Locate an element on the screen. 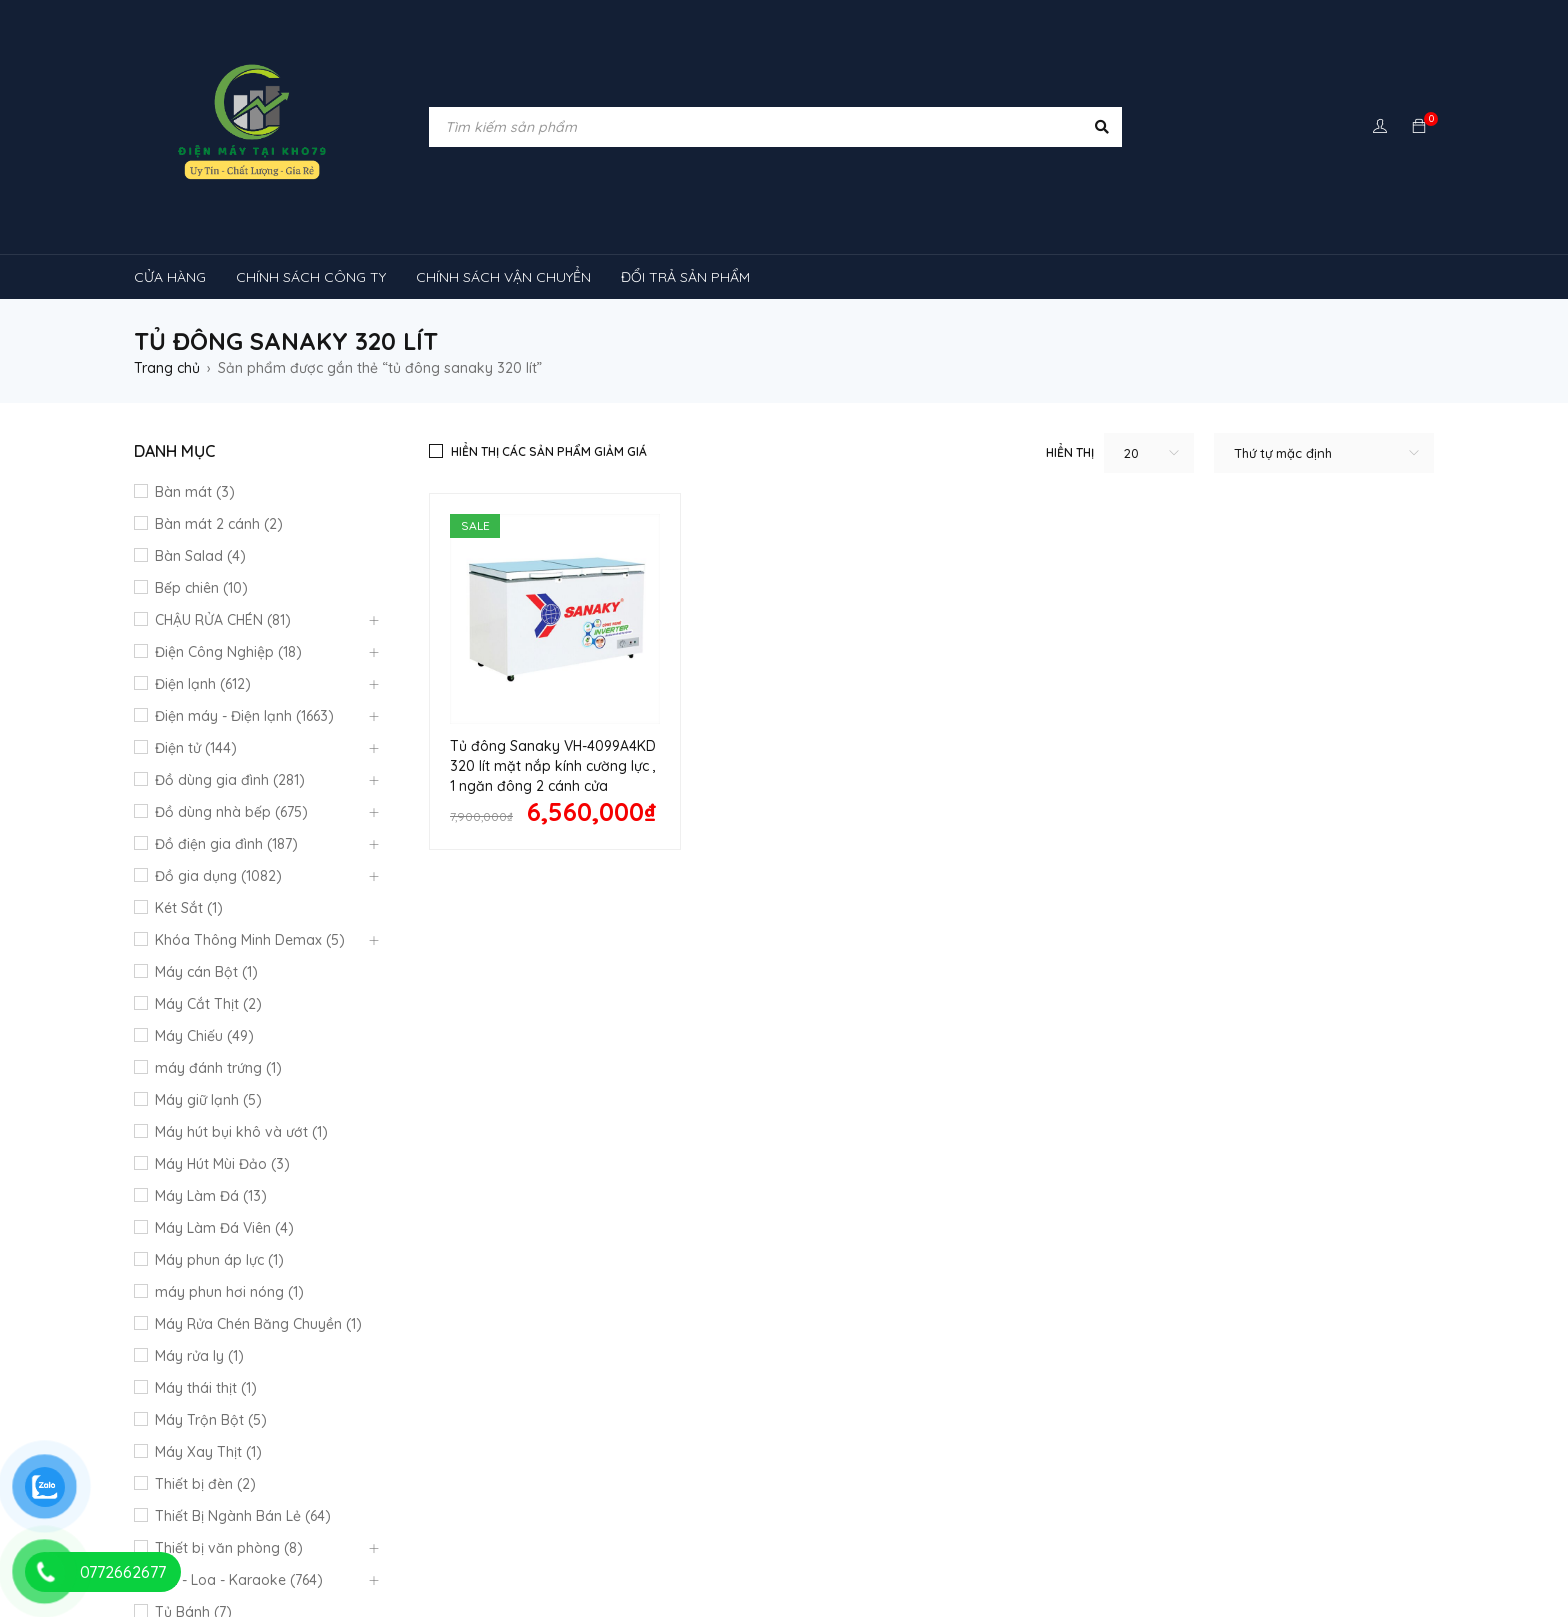 This screenshot has height=1617, width=1568. tủ lạnh 2 cánh [tủ lạnh 2 cánh (2 sản phẩm)] is located at coordinates (1268, 1477).